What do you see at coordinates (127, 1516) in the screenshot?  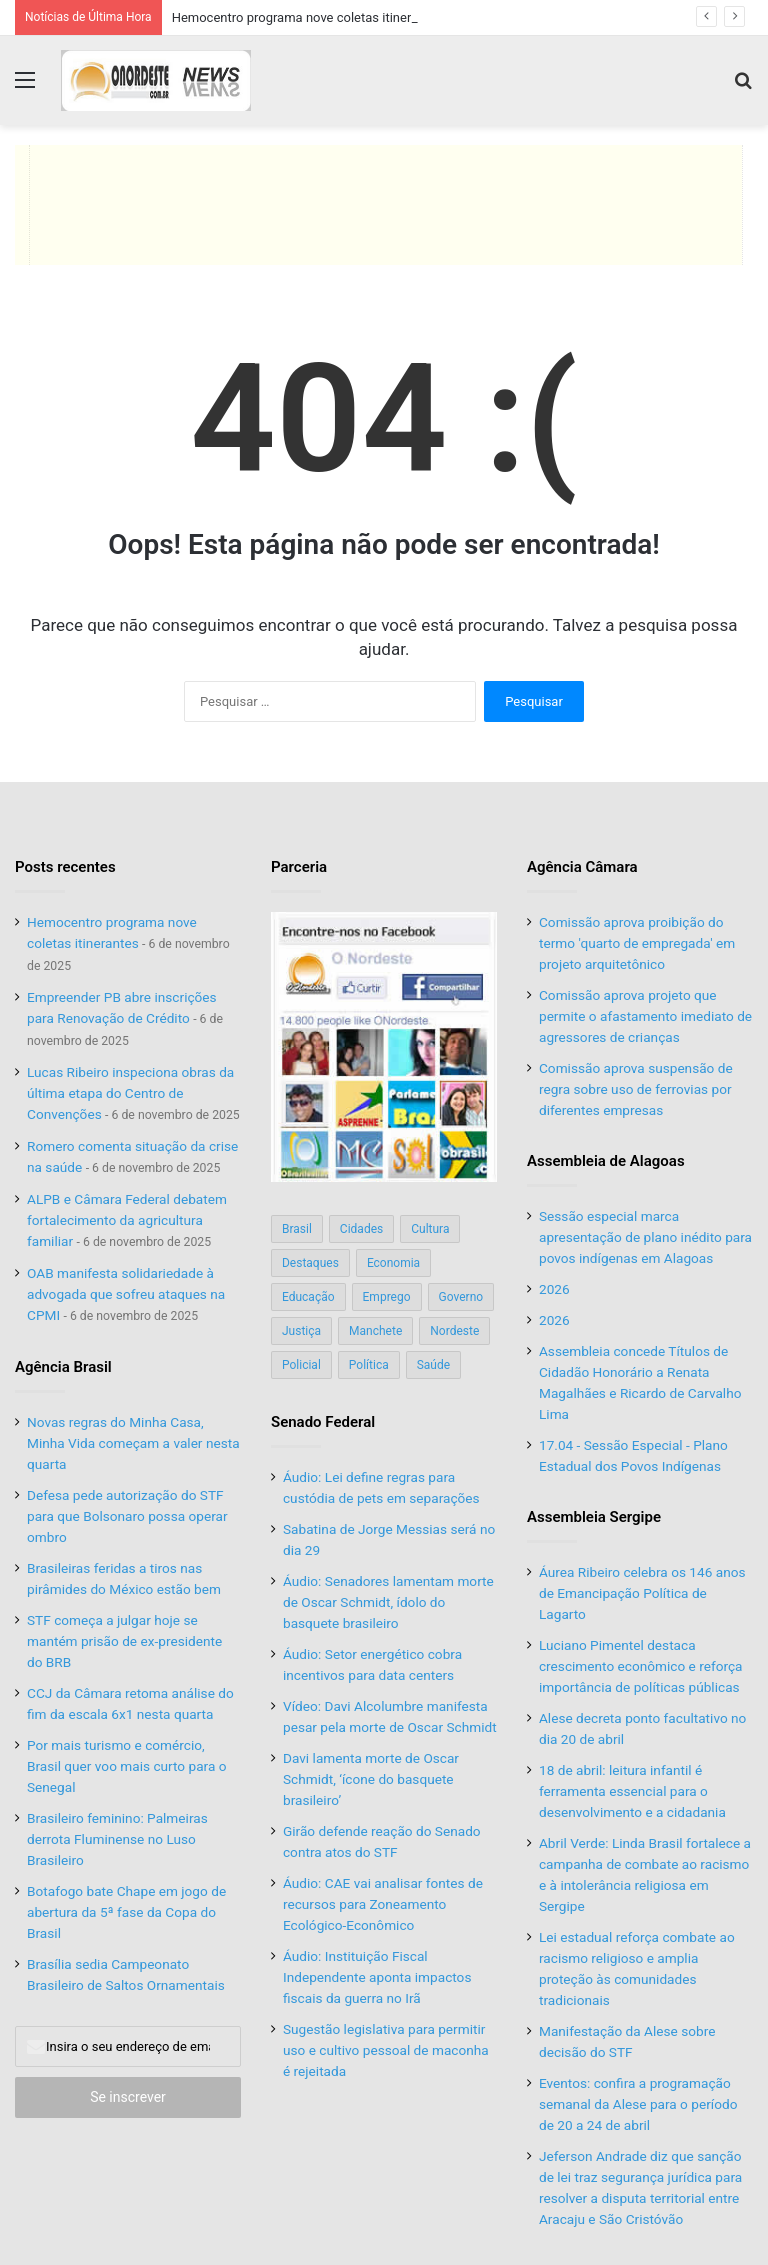 I see `Defesa pede autorização do STF para que Bolsonaro possa operar ombro` at bounding box center [127, 1516].